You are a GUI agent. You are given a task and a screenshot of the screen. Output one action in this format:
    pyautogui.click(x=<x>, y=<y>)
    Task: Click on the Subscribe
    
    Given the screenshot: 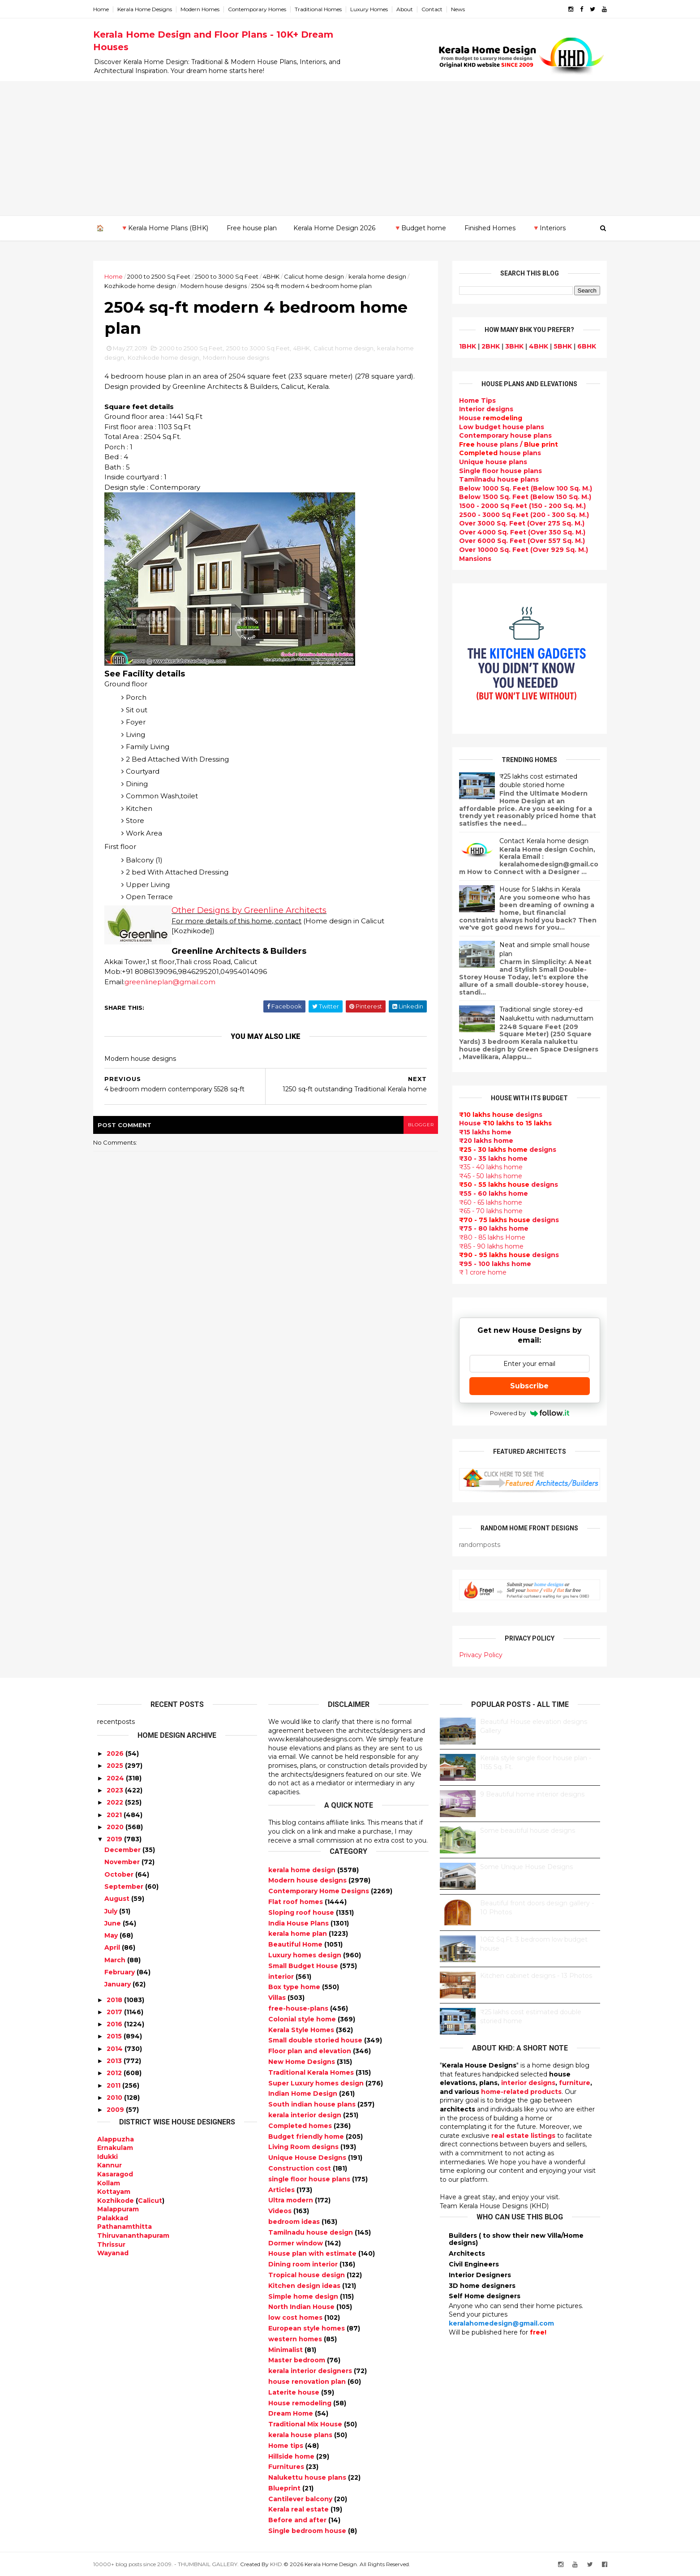 What is the action you would take?
    pyautogui.click(x=526, y=1385)
    